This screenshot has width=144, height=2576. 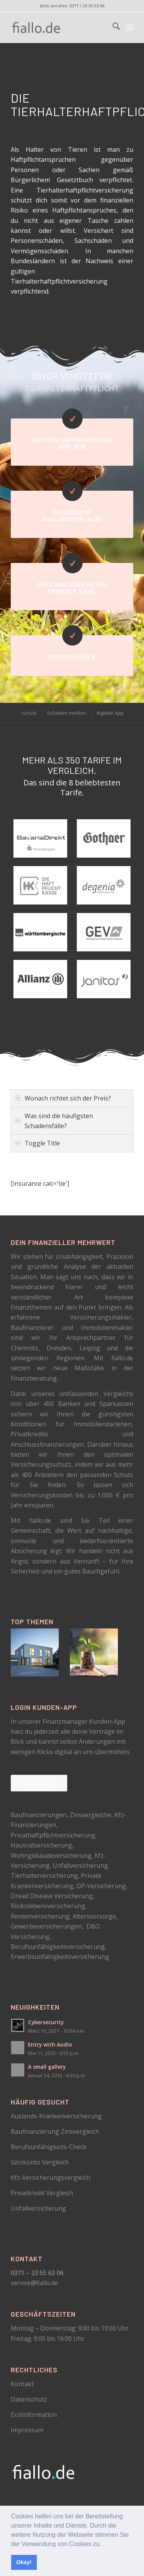 What do you see at coordinates (34, 2283) in the screenshot?
I see `service@fiallo.de` at bounding box center [34, 2283].